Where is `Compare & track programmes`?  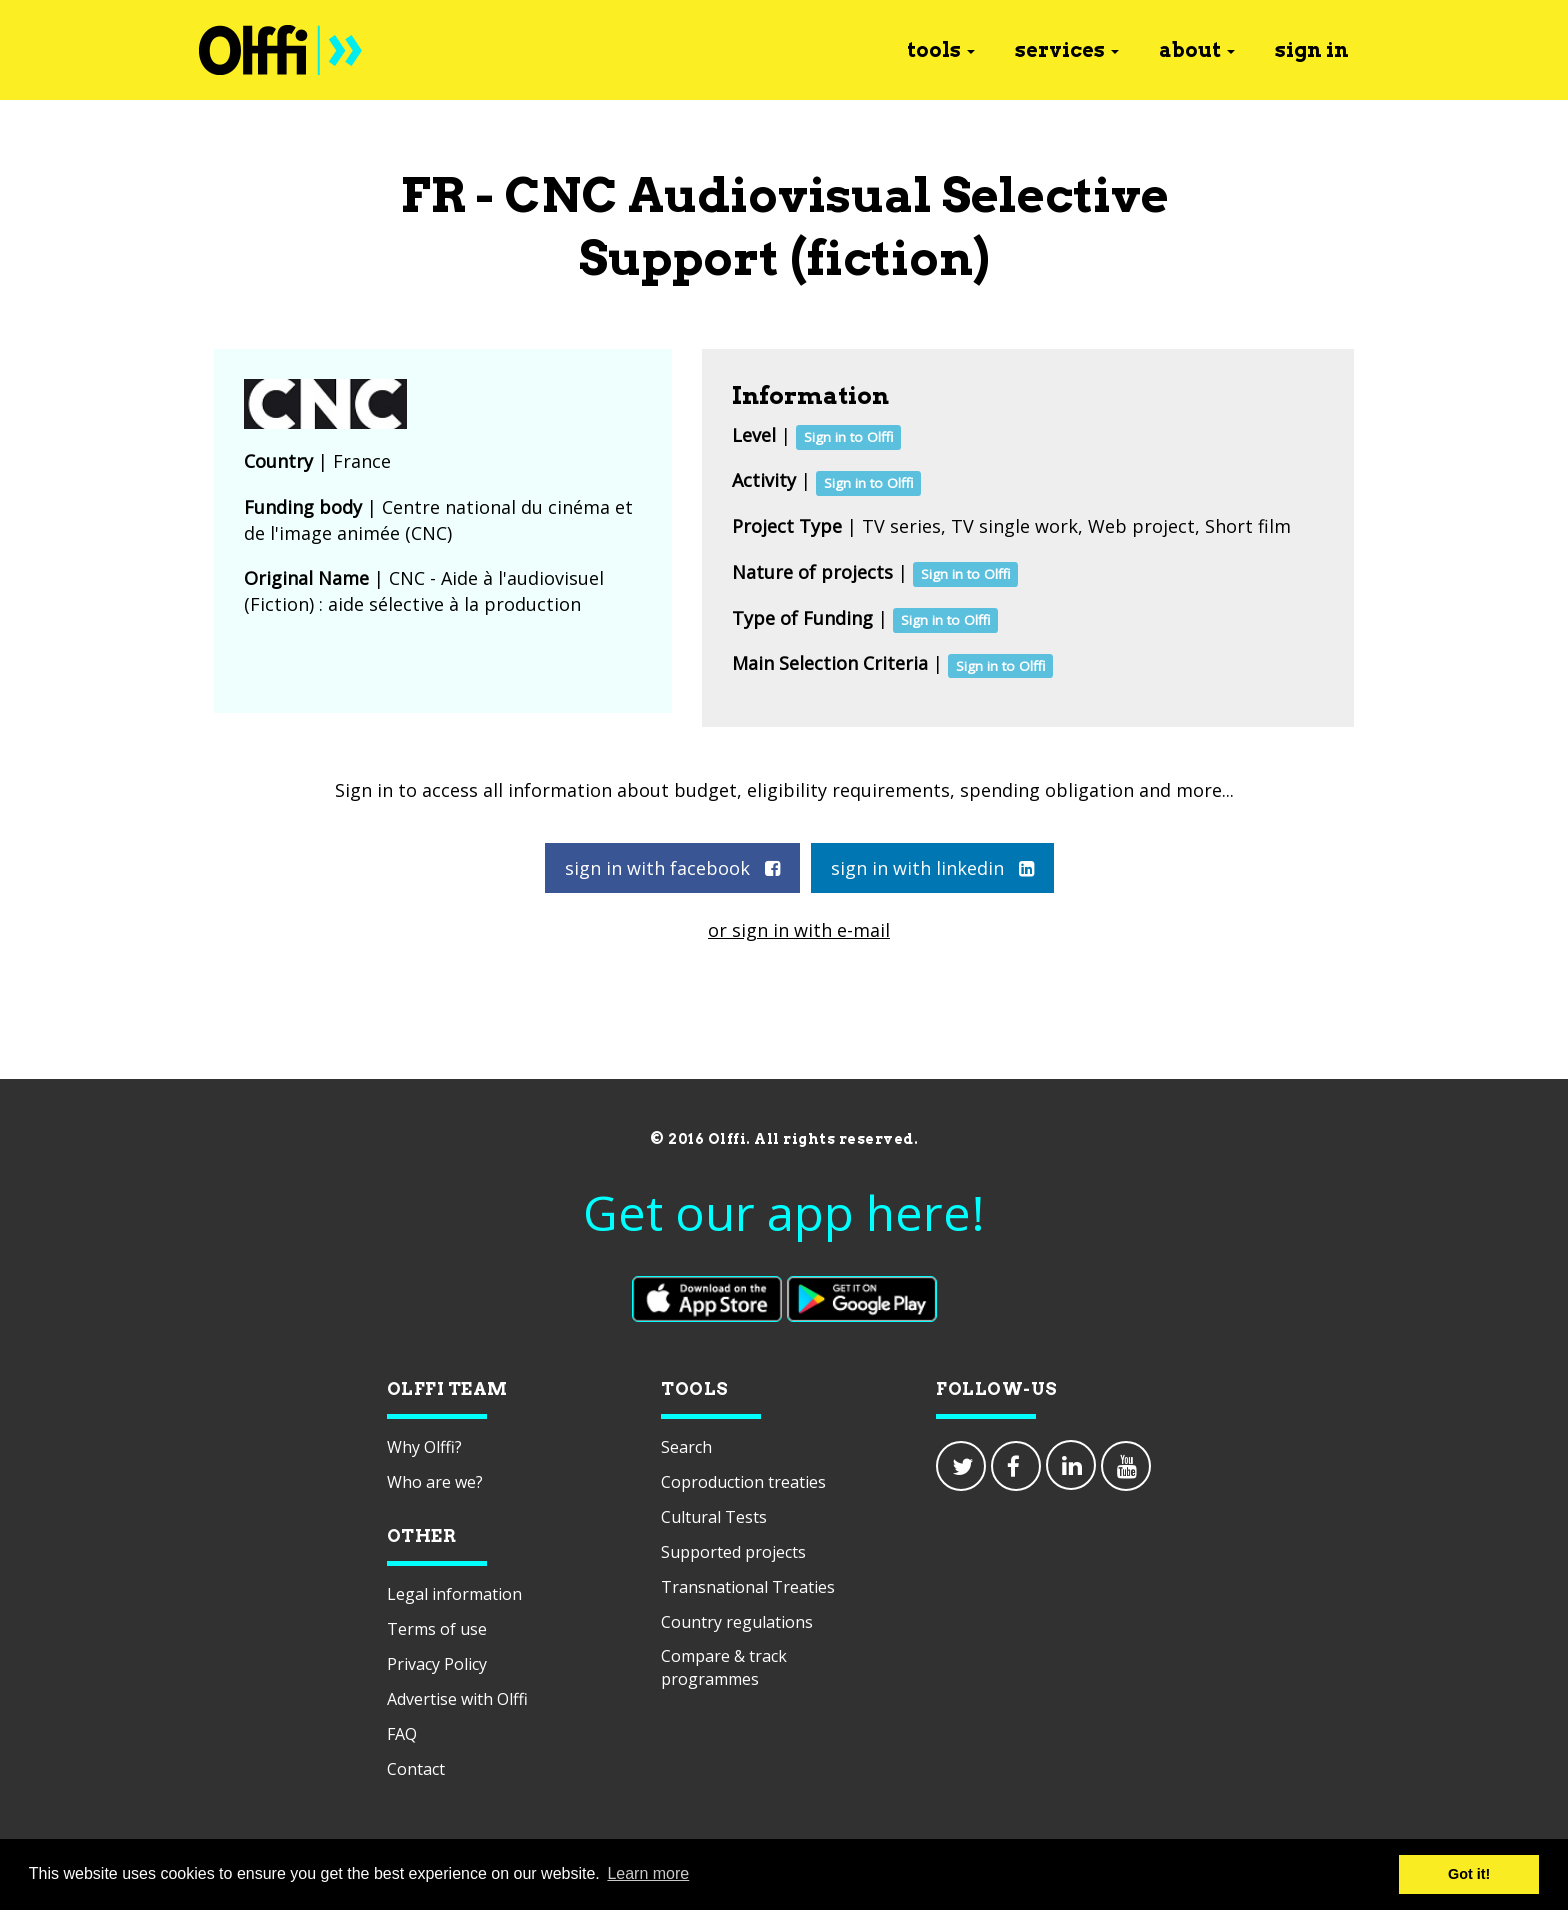
Compare & track programmes is located at coordinates (724, 1667).